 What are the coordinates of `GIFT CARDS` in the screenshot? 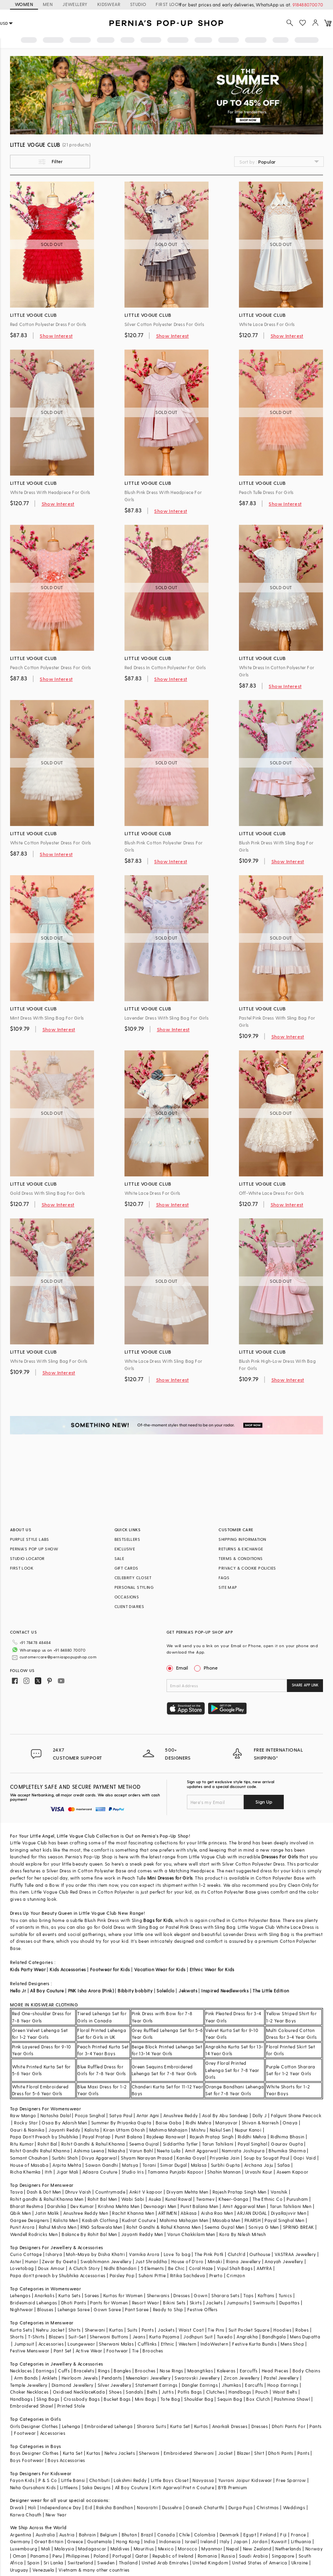 It's located at (126, 1568).